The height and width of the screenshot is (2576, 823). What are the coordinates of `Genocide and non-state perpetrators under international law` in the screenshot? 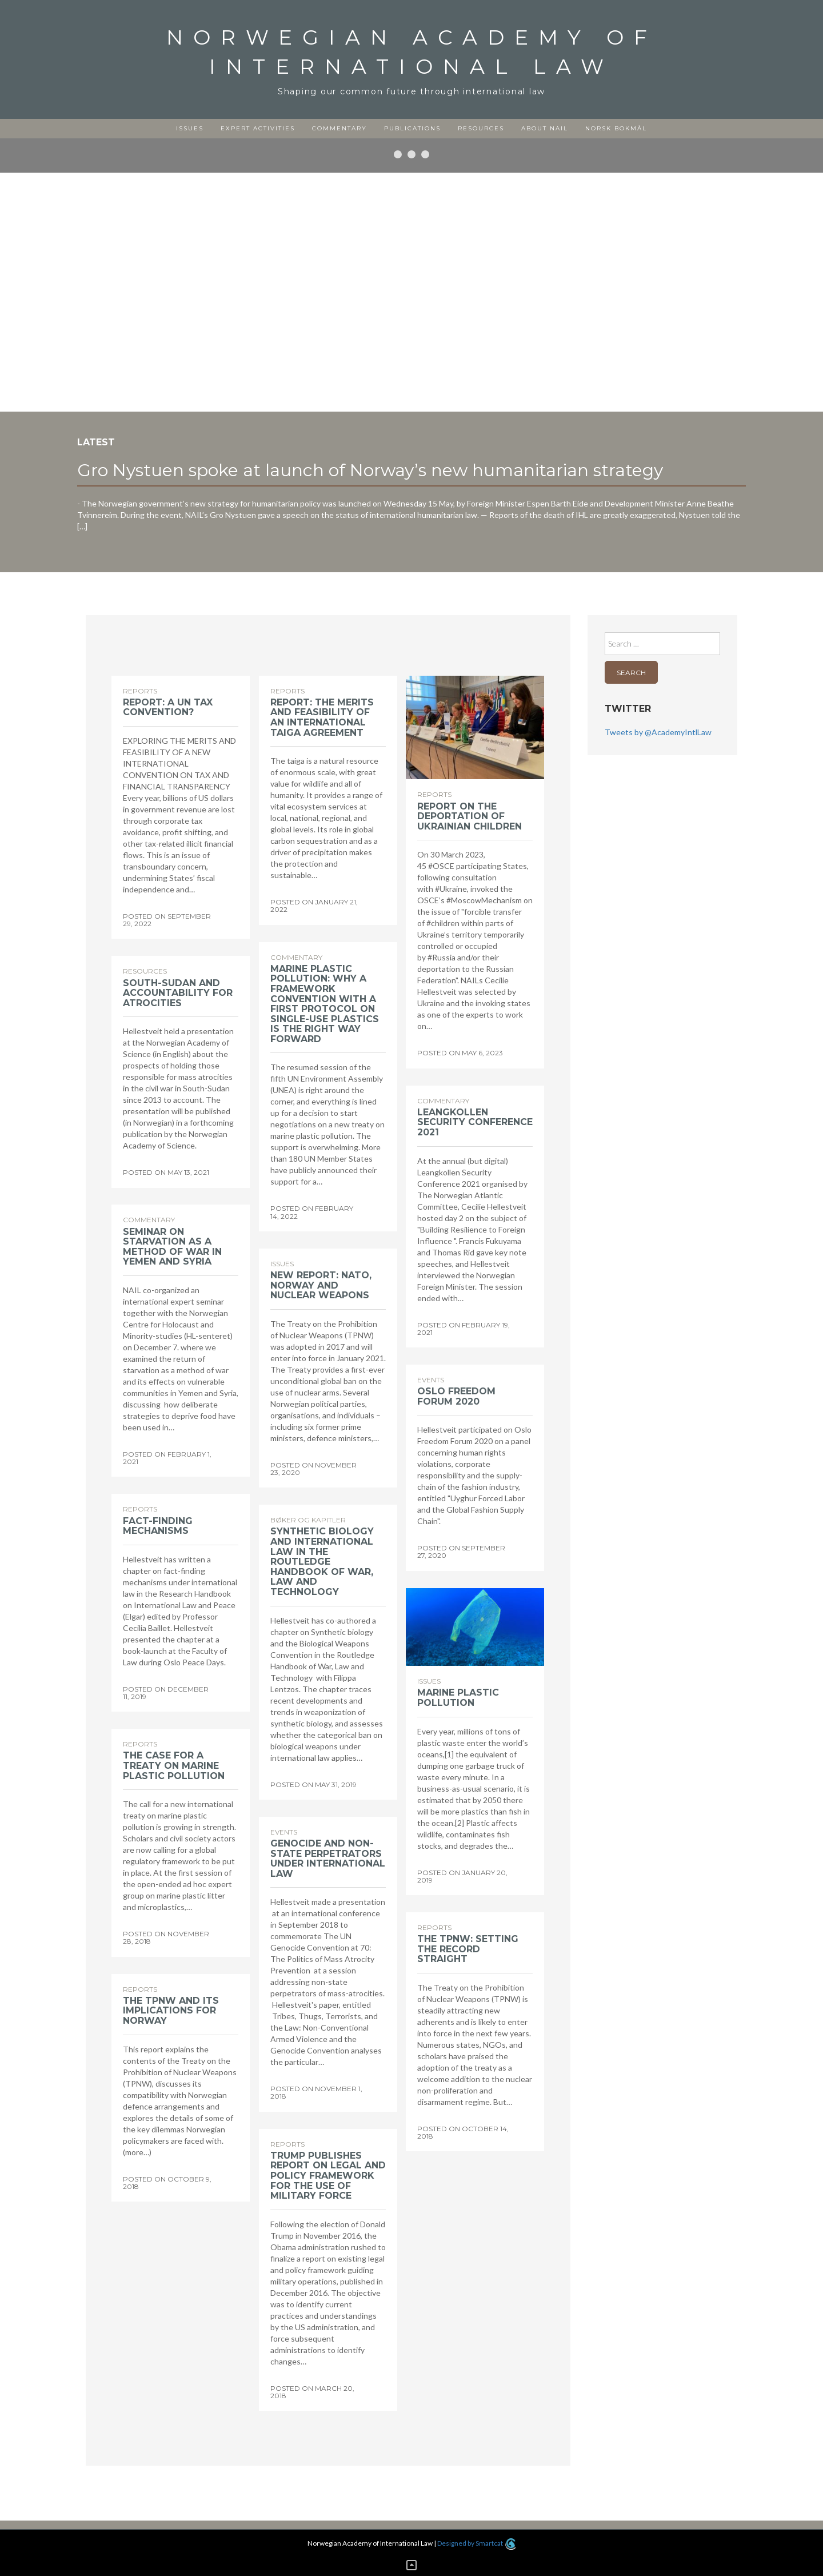 It's located at (327, 1858).